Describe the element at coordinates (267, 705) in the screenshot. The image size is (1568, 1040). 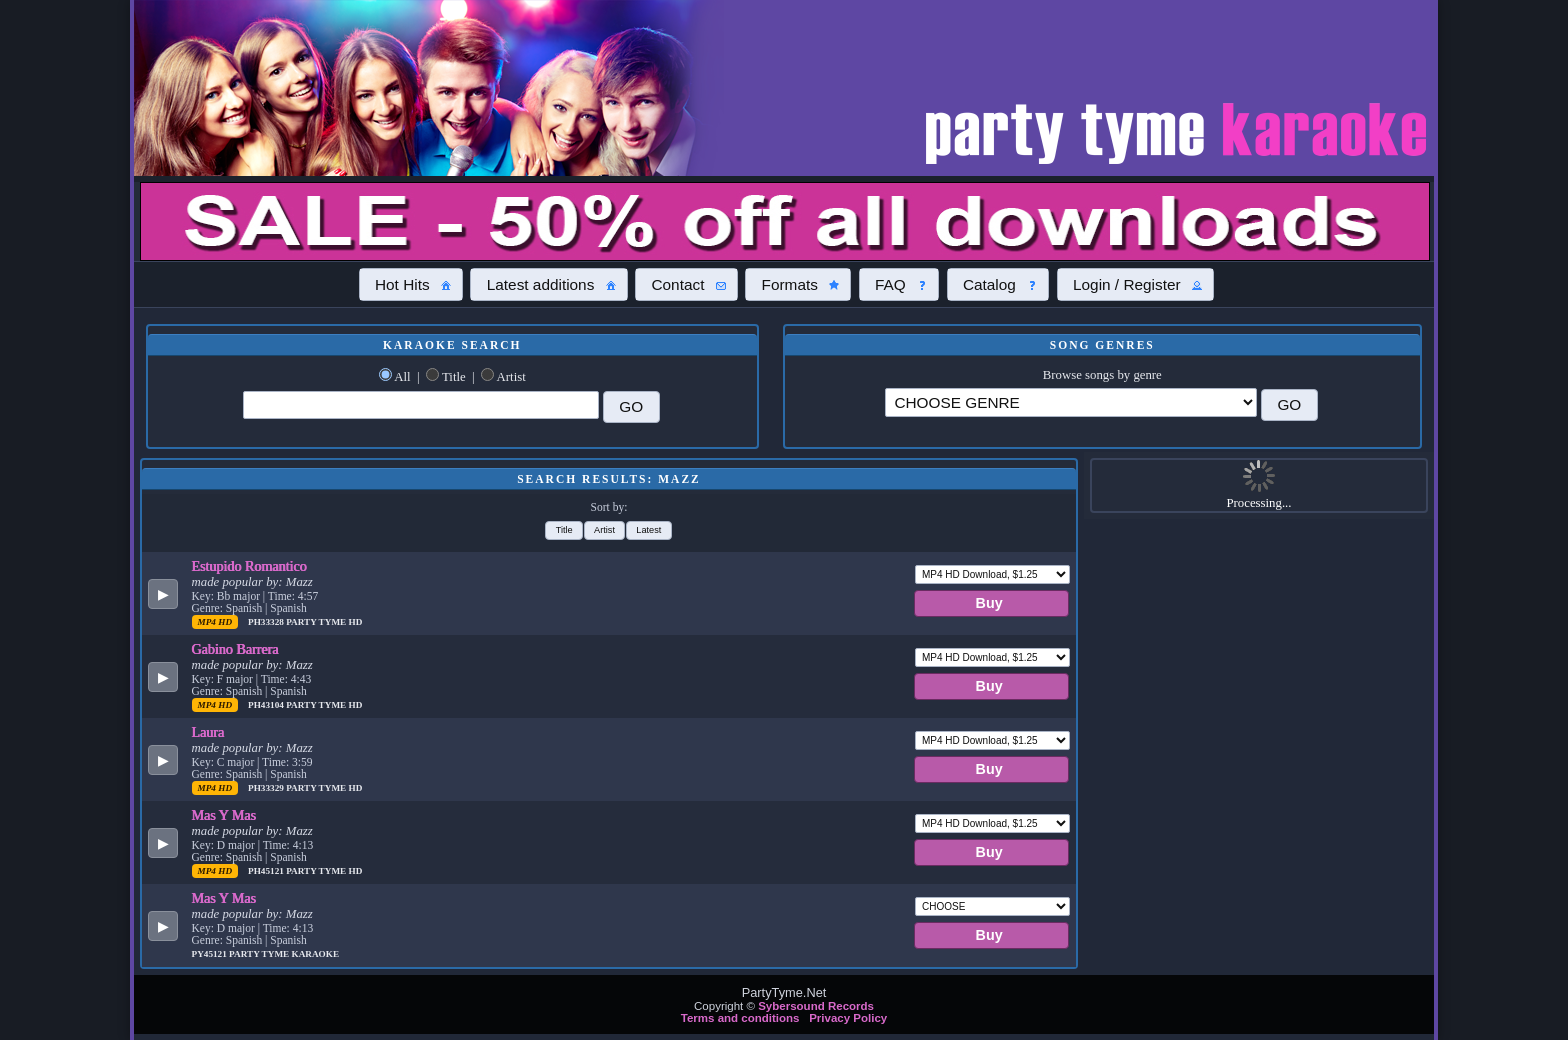
I see `PH43104` at that location.